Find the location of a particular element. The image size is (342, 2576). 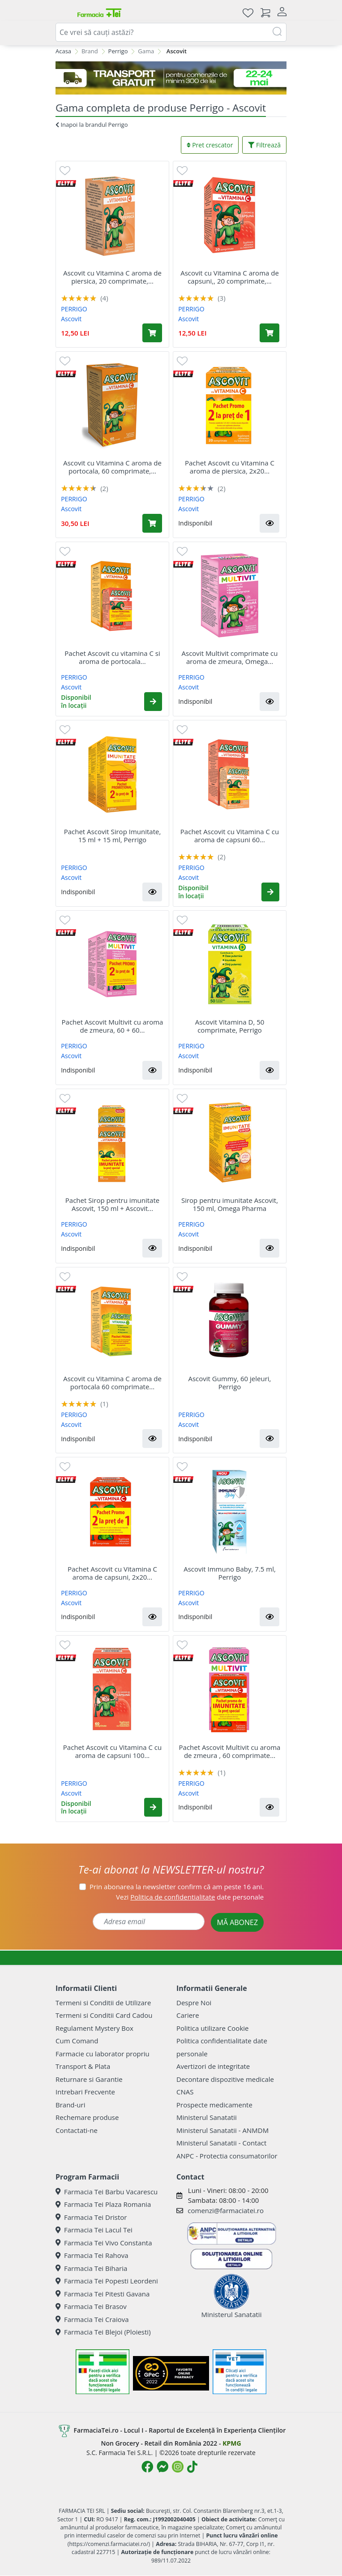

Ascovit cu Vitamina C aroma de portocala, 60 comprimate,... is located at coordinates (112, 467).